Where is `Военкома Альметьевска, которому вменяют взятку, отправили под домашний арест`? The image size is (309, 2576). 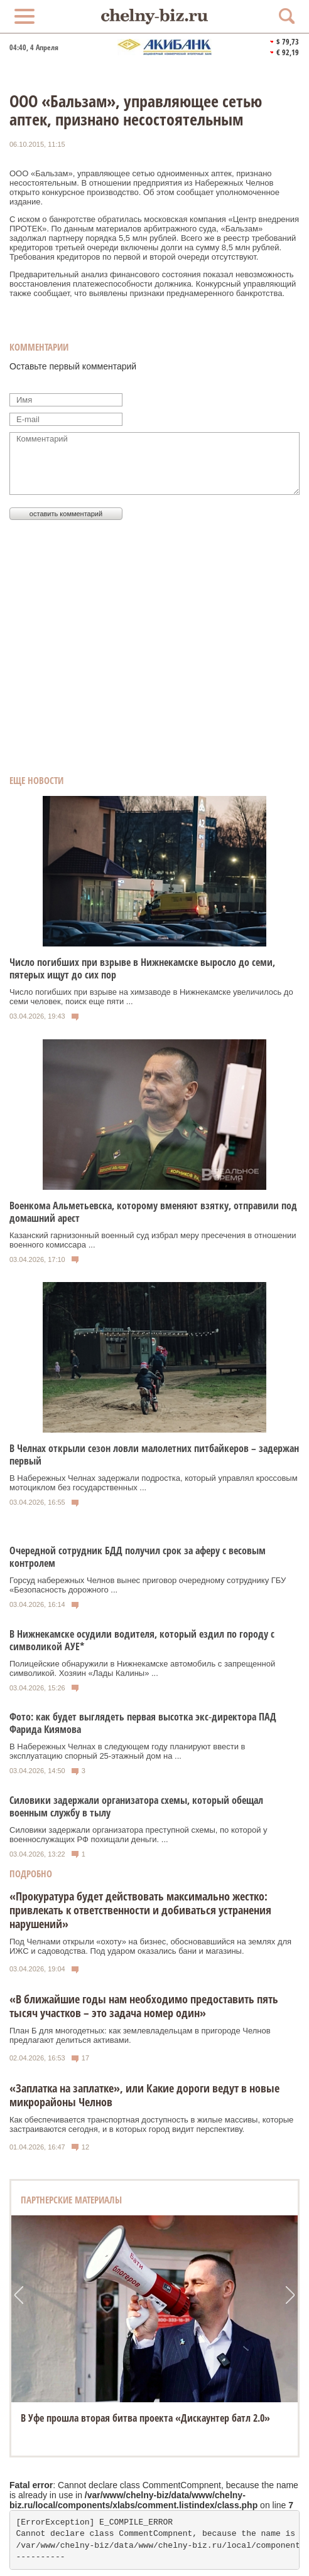 Военкома Альметьевска, которому вменяют взятку, отправили под домашний арест is located at coordinates (153, 1212).